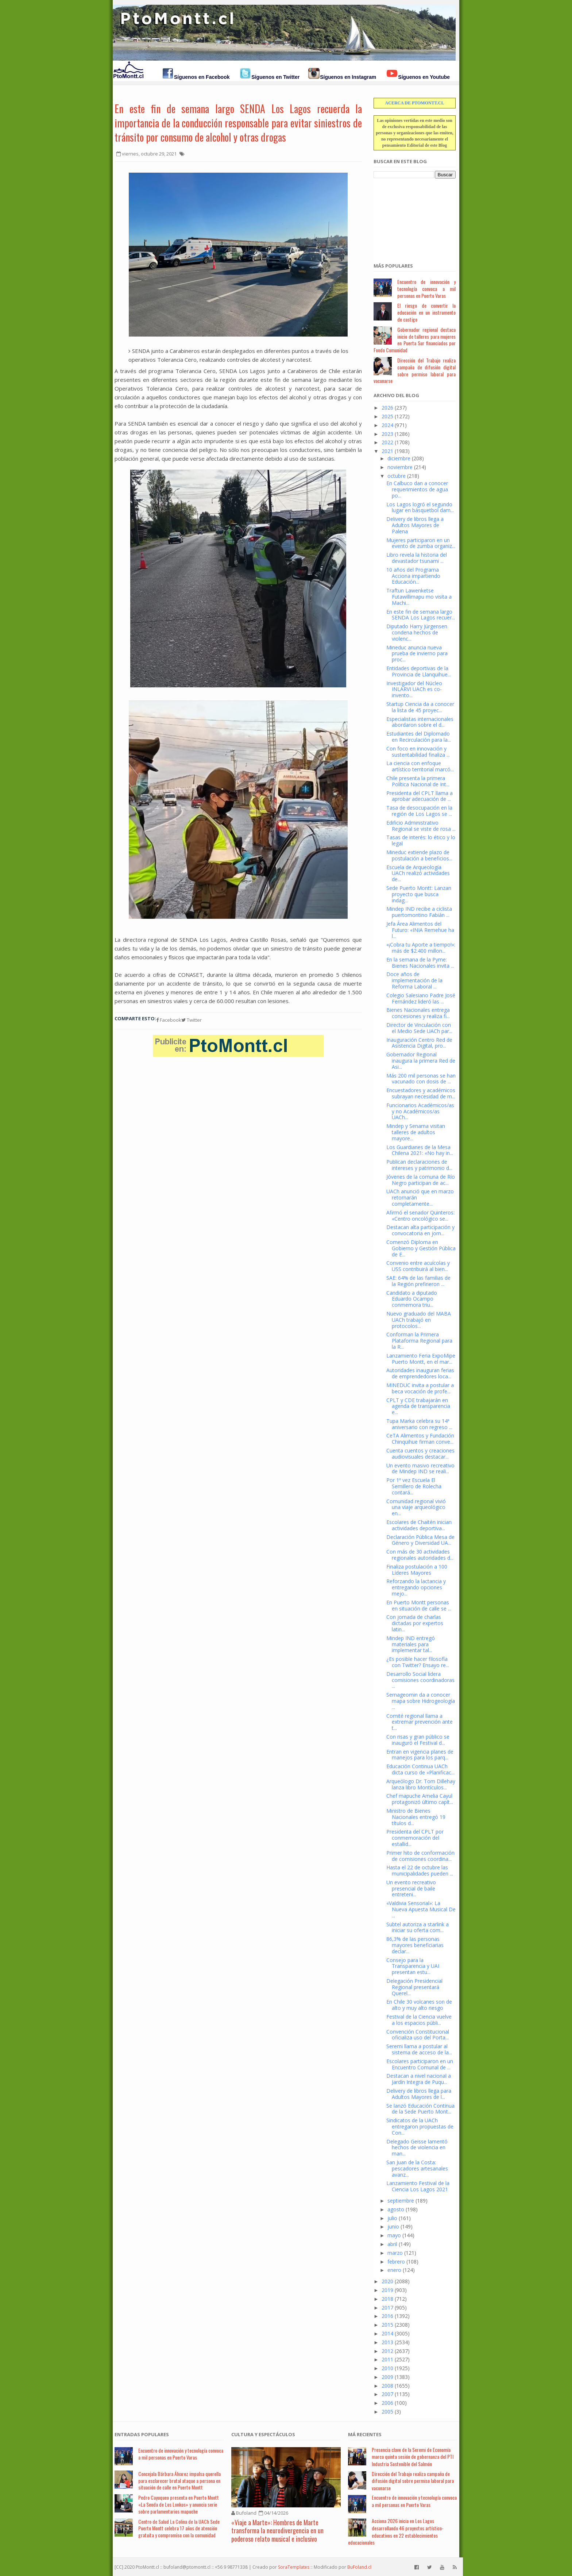 The image size is (572, 2576). Describe the element at coordinates (415, 1817) in the screenshot. I see `Ministro de Bienes Nacionales entregó 19 títulos d...` at that location.